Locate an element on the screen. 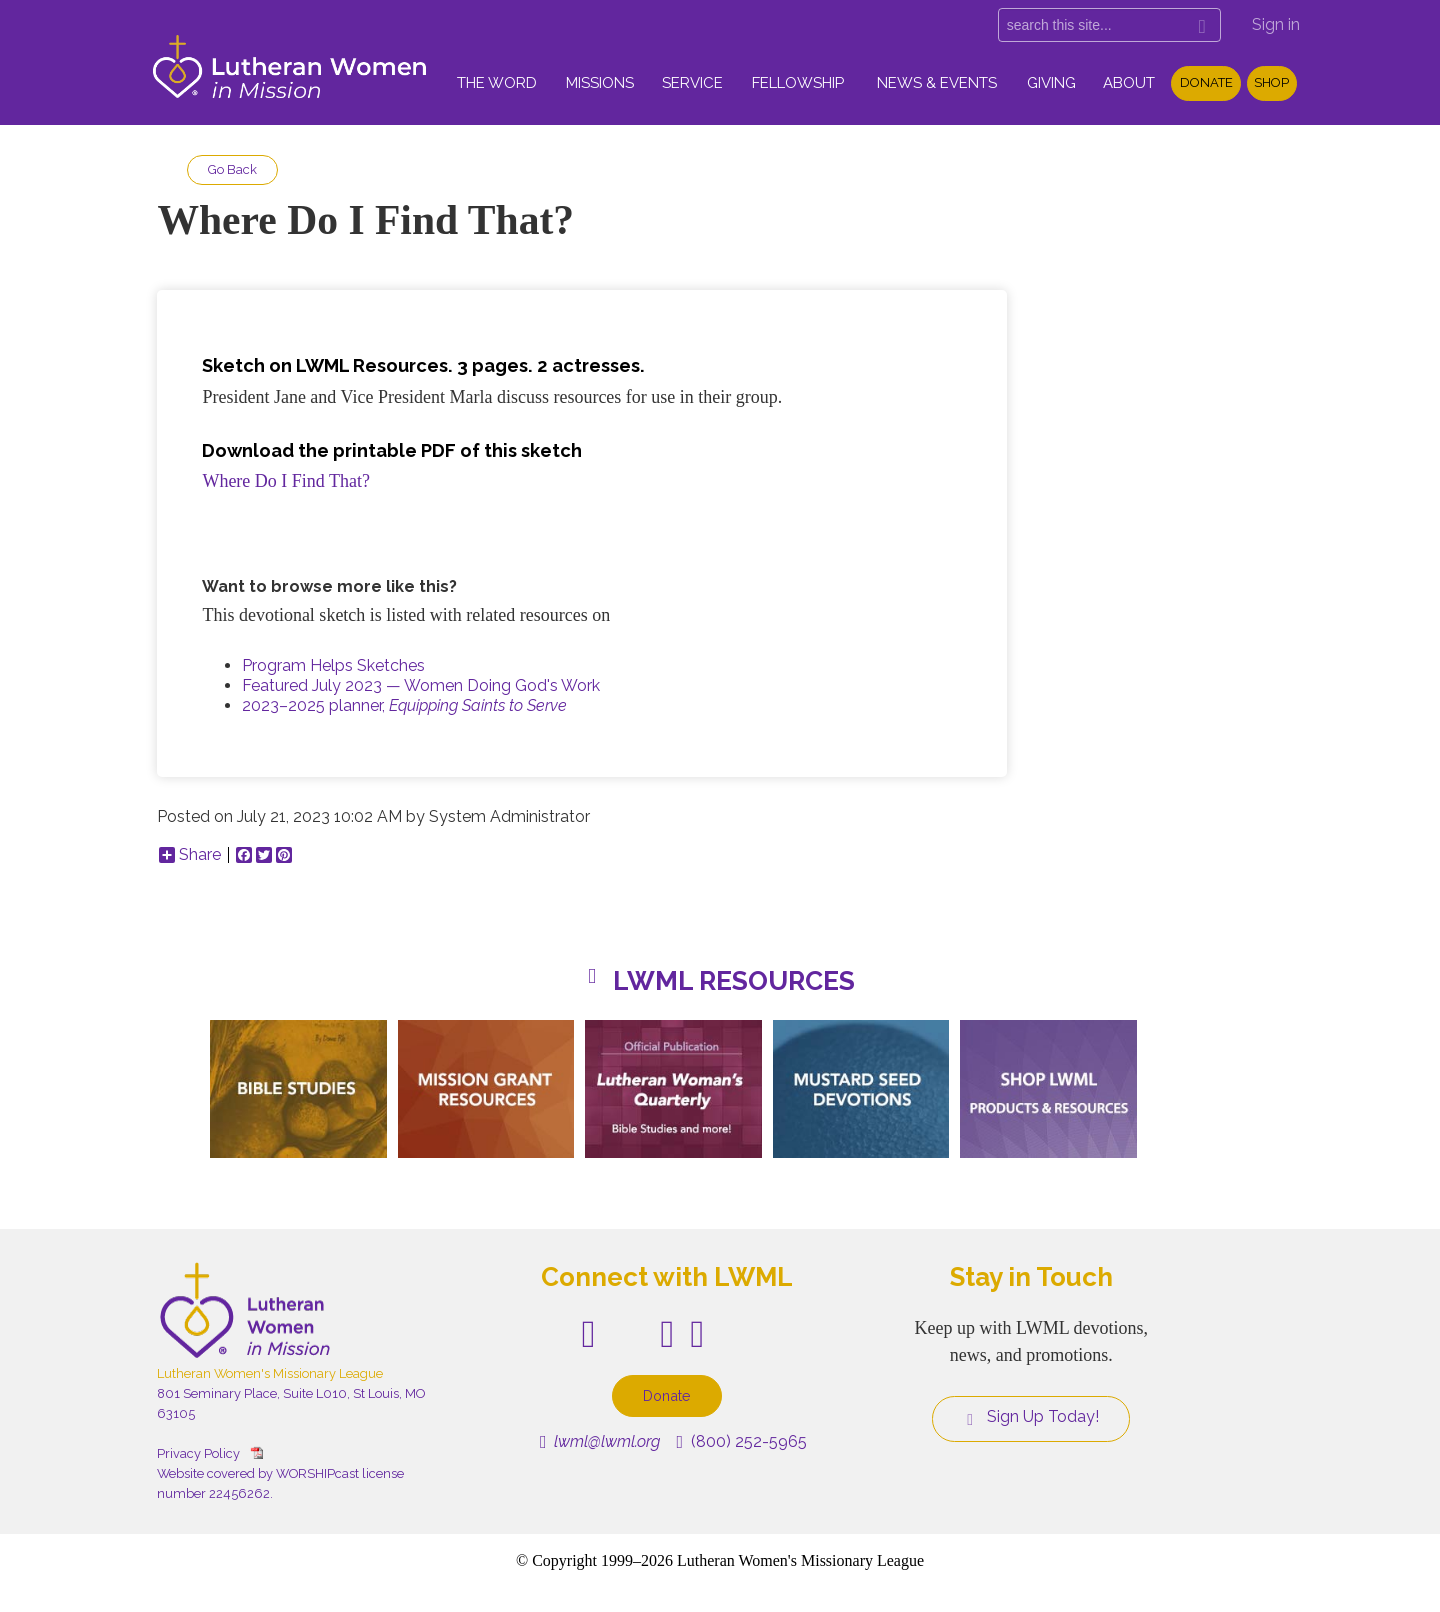 The width and height of the screenshot is (1440, 1612). Privacy Policy is located at coordinates (198, 1453).